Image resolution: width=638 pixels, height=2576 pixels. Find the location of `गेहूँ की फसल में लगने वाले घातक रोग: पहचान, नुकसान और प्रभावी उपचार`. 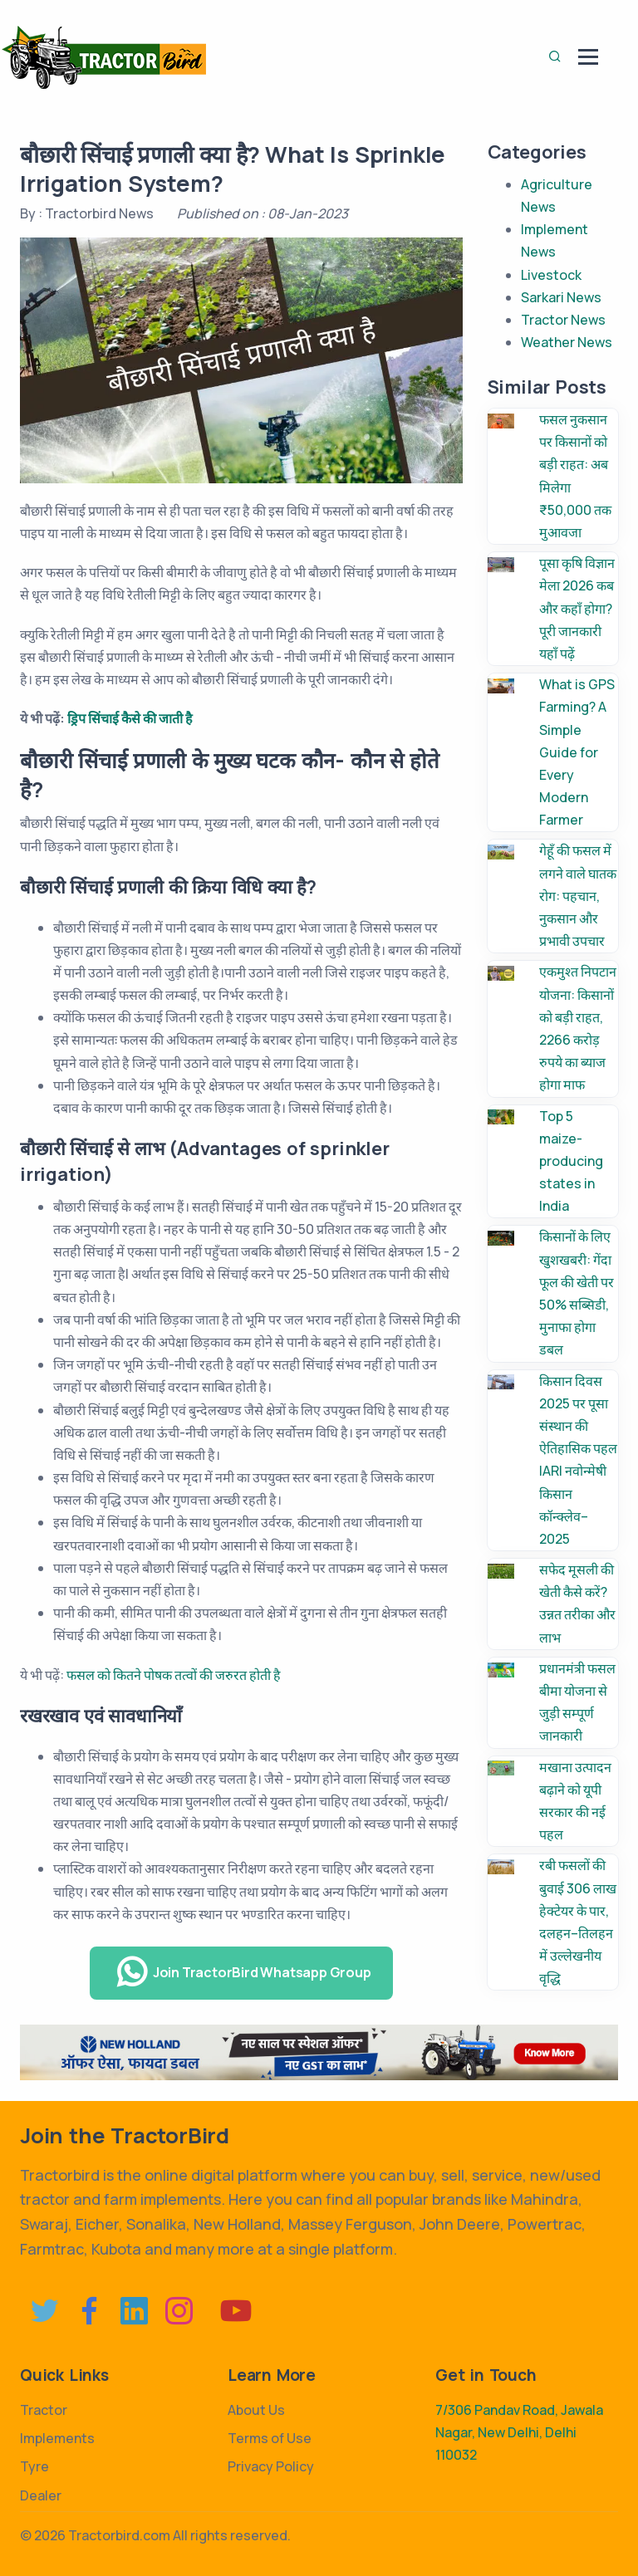

गेहूँ की फसल में लगने वाले घातक रोग: पहचान, नुकसान और प्रभावी उपचार is located at coordinates (577, 895).